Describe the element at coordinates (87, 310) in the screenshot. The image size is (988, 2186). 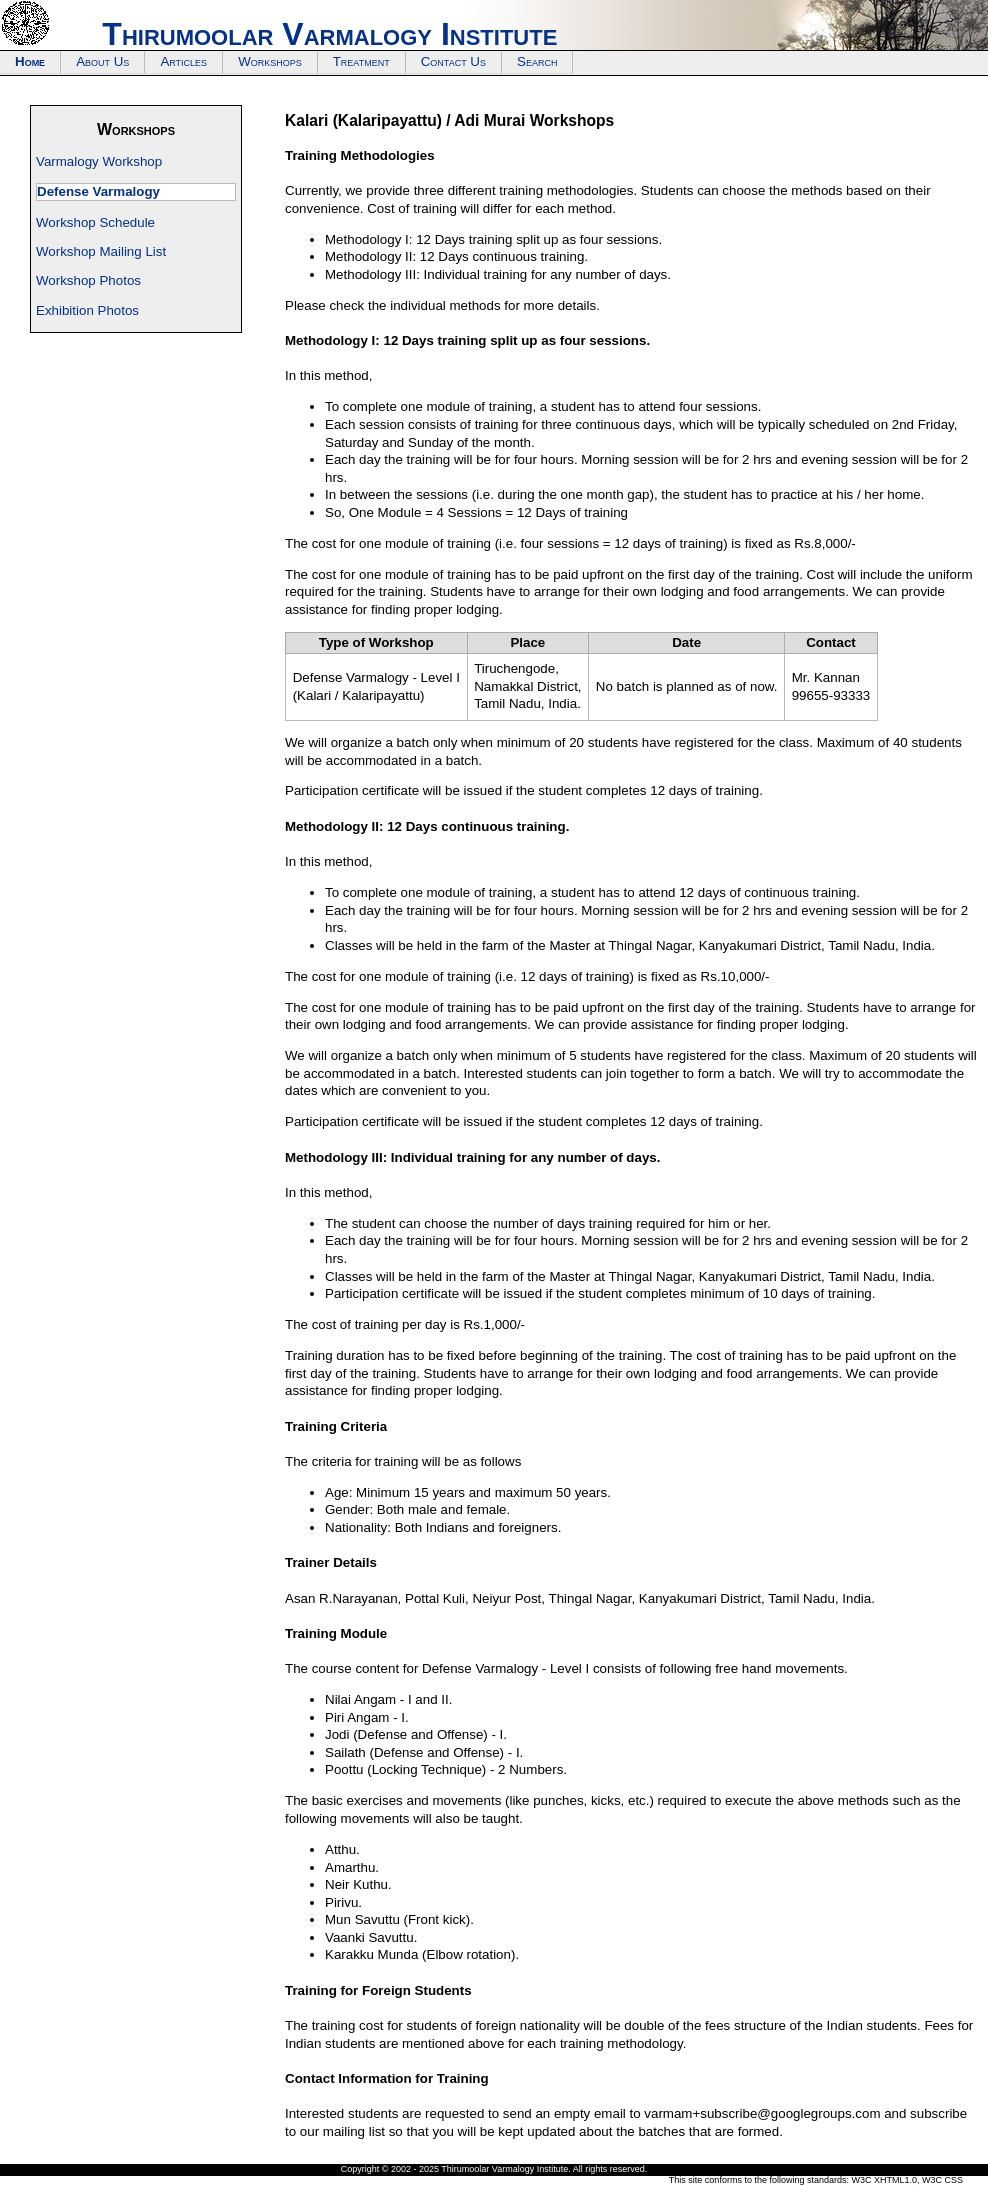
I see `Exhibition Photos` at that location.